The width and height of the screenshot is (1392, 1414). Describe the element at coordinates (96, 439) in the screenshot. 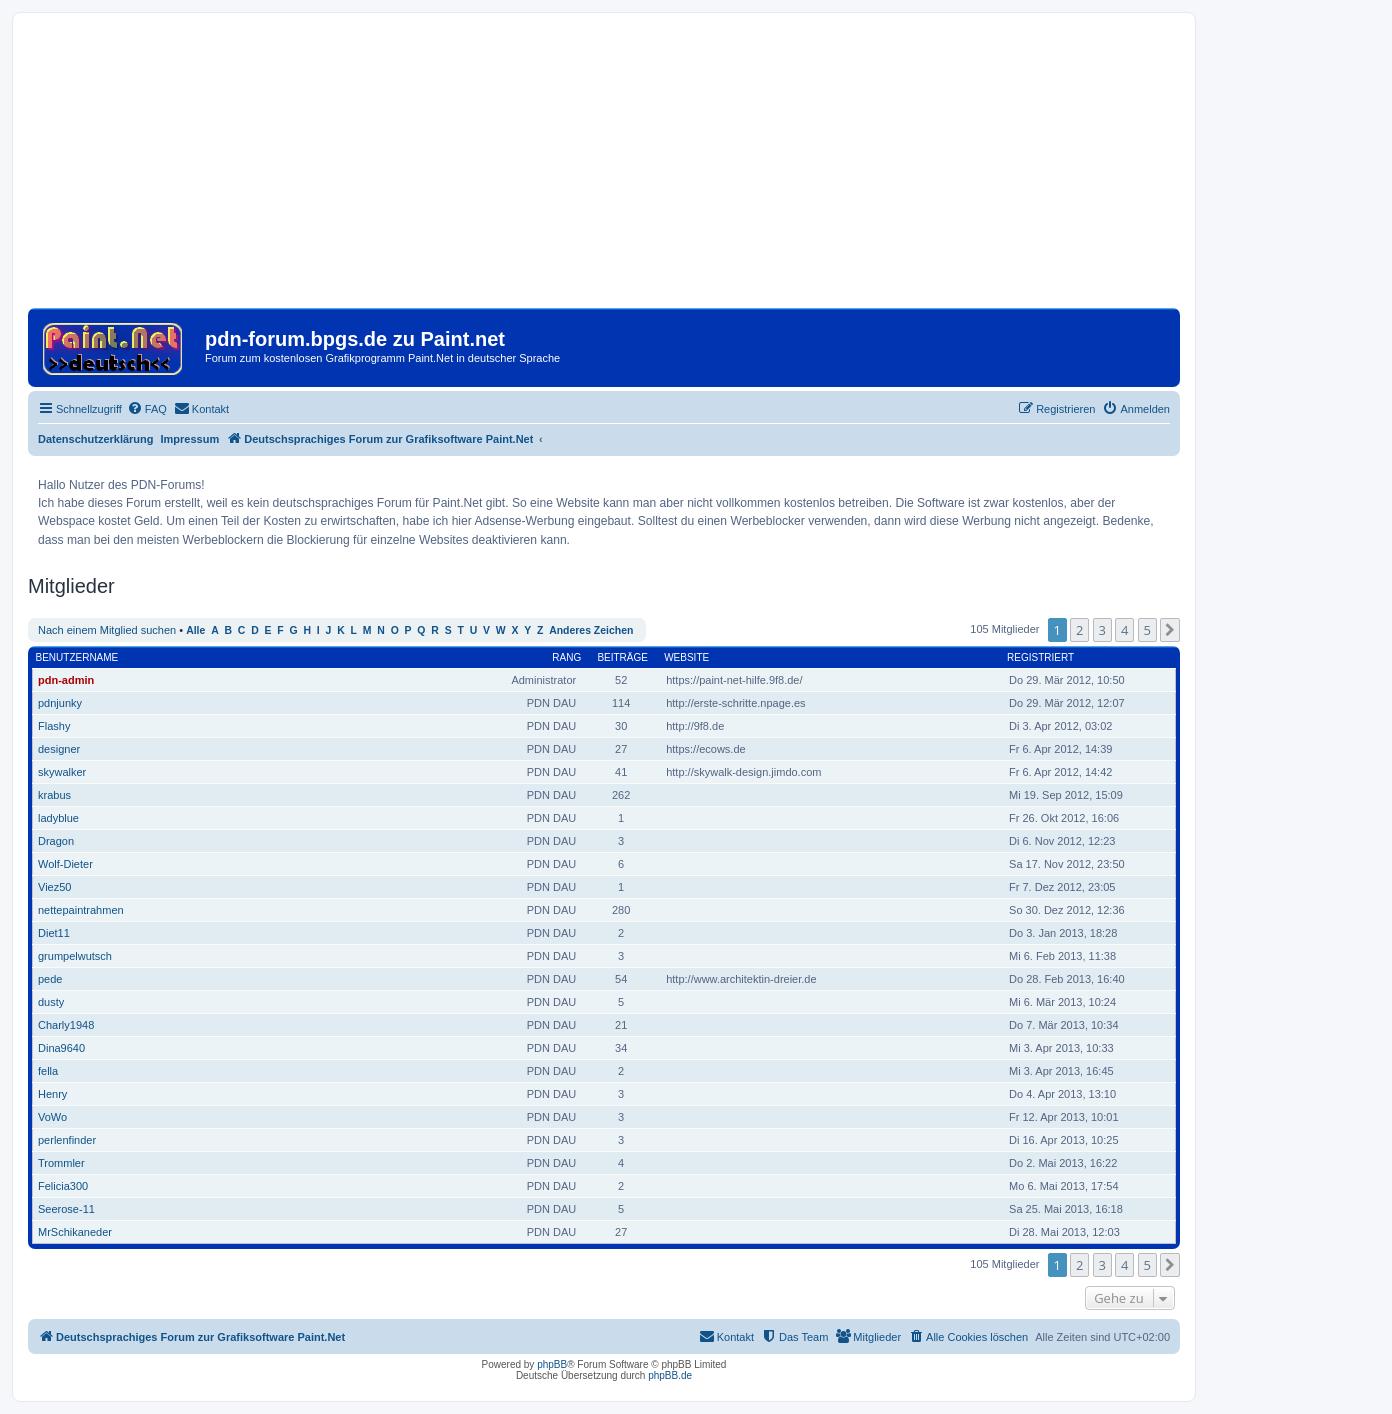

I see `Datenschutzerklärung` at that location.